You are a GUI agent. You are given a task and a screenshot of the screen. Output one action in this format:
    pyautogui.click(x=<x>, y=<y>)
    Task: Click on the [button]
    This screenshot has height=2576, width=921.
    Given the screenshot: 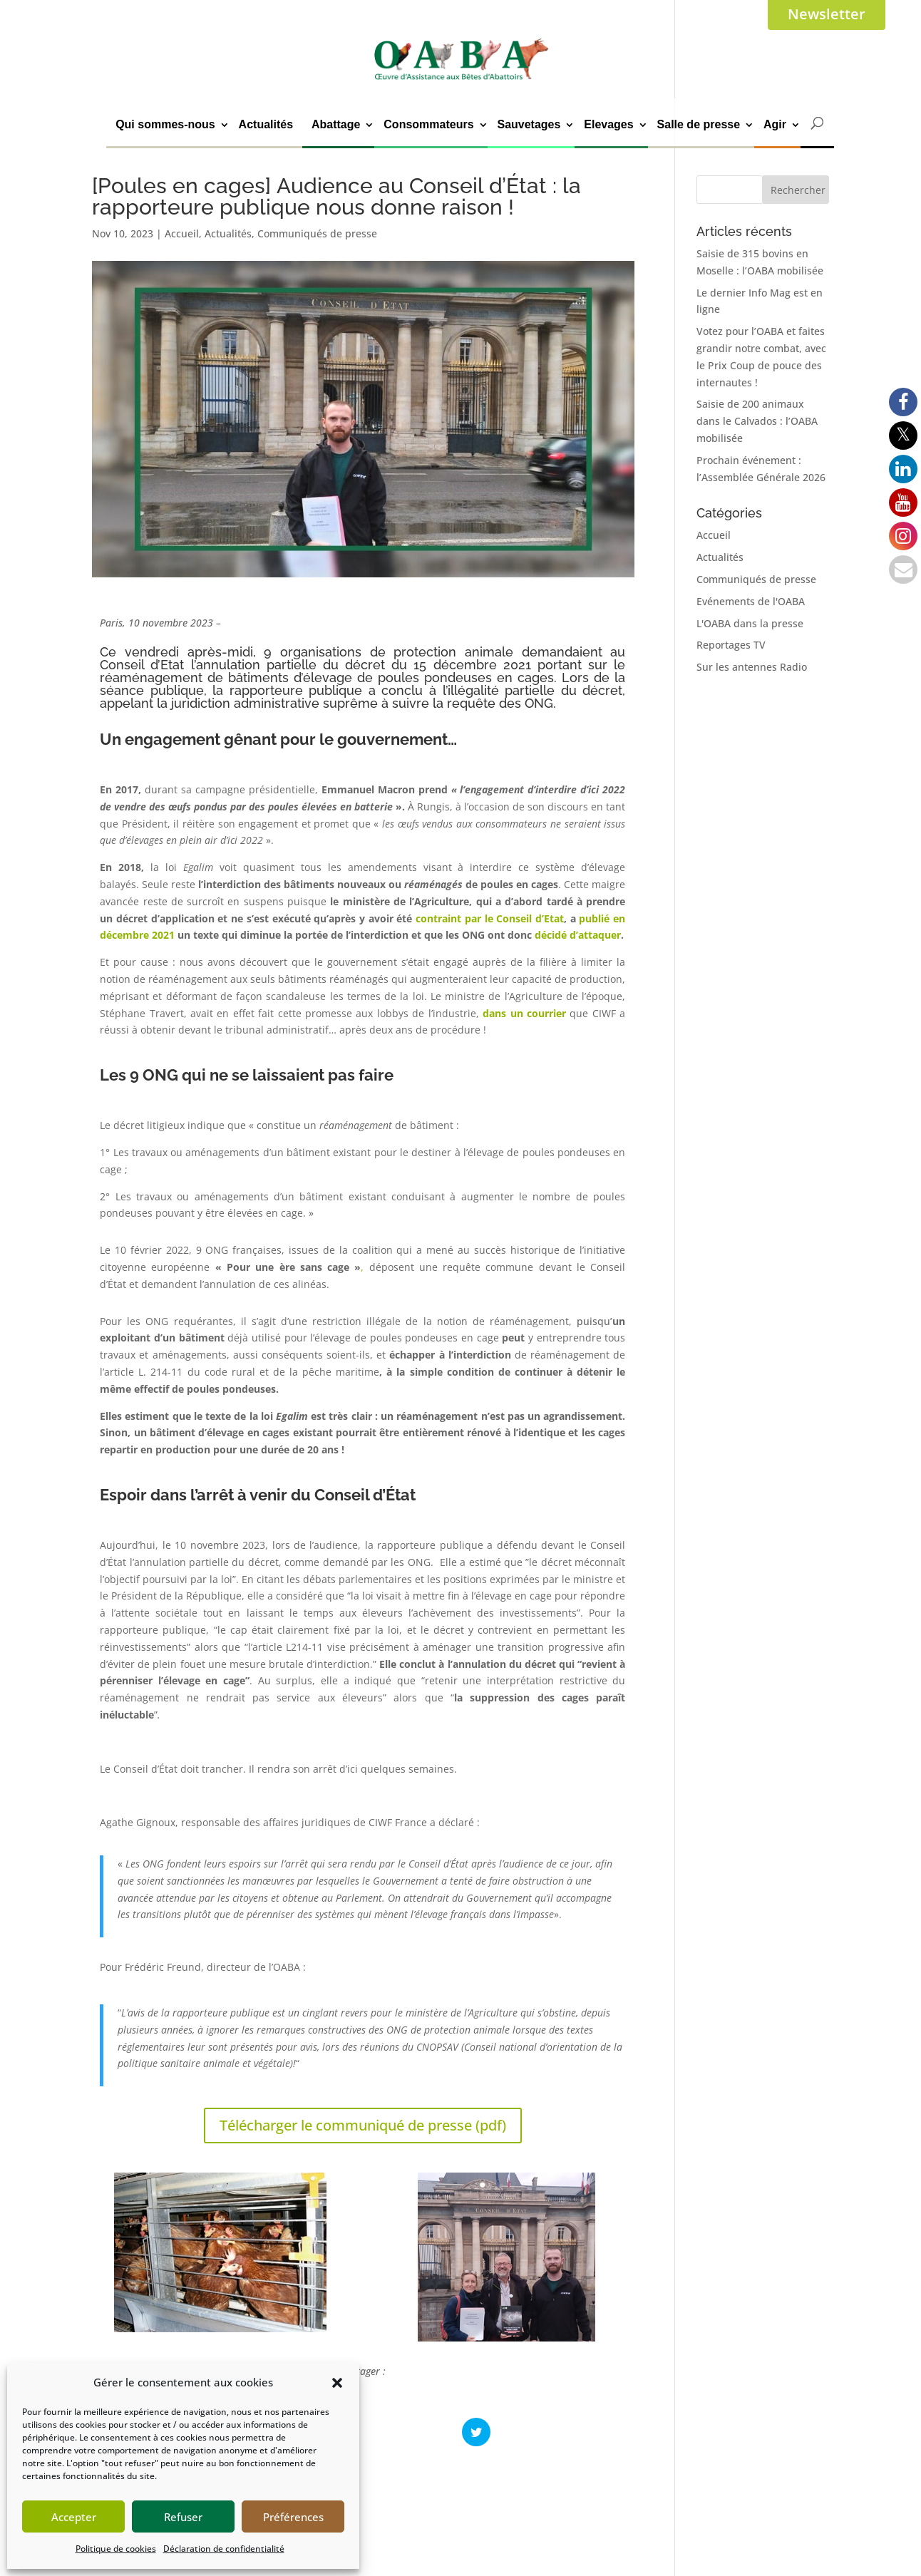 What is the action you would take?
    pyautogui.click(x=337, y=2383)
    